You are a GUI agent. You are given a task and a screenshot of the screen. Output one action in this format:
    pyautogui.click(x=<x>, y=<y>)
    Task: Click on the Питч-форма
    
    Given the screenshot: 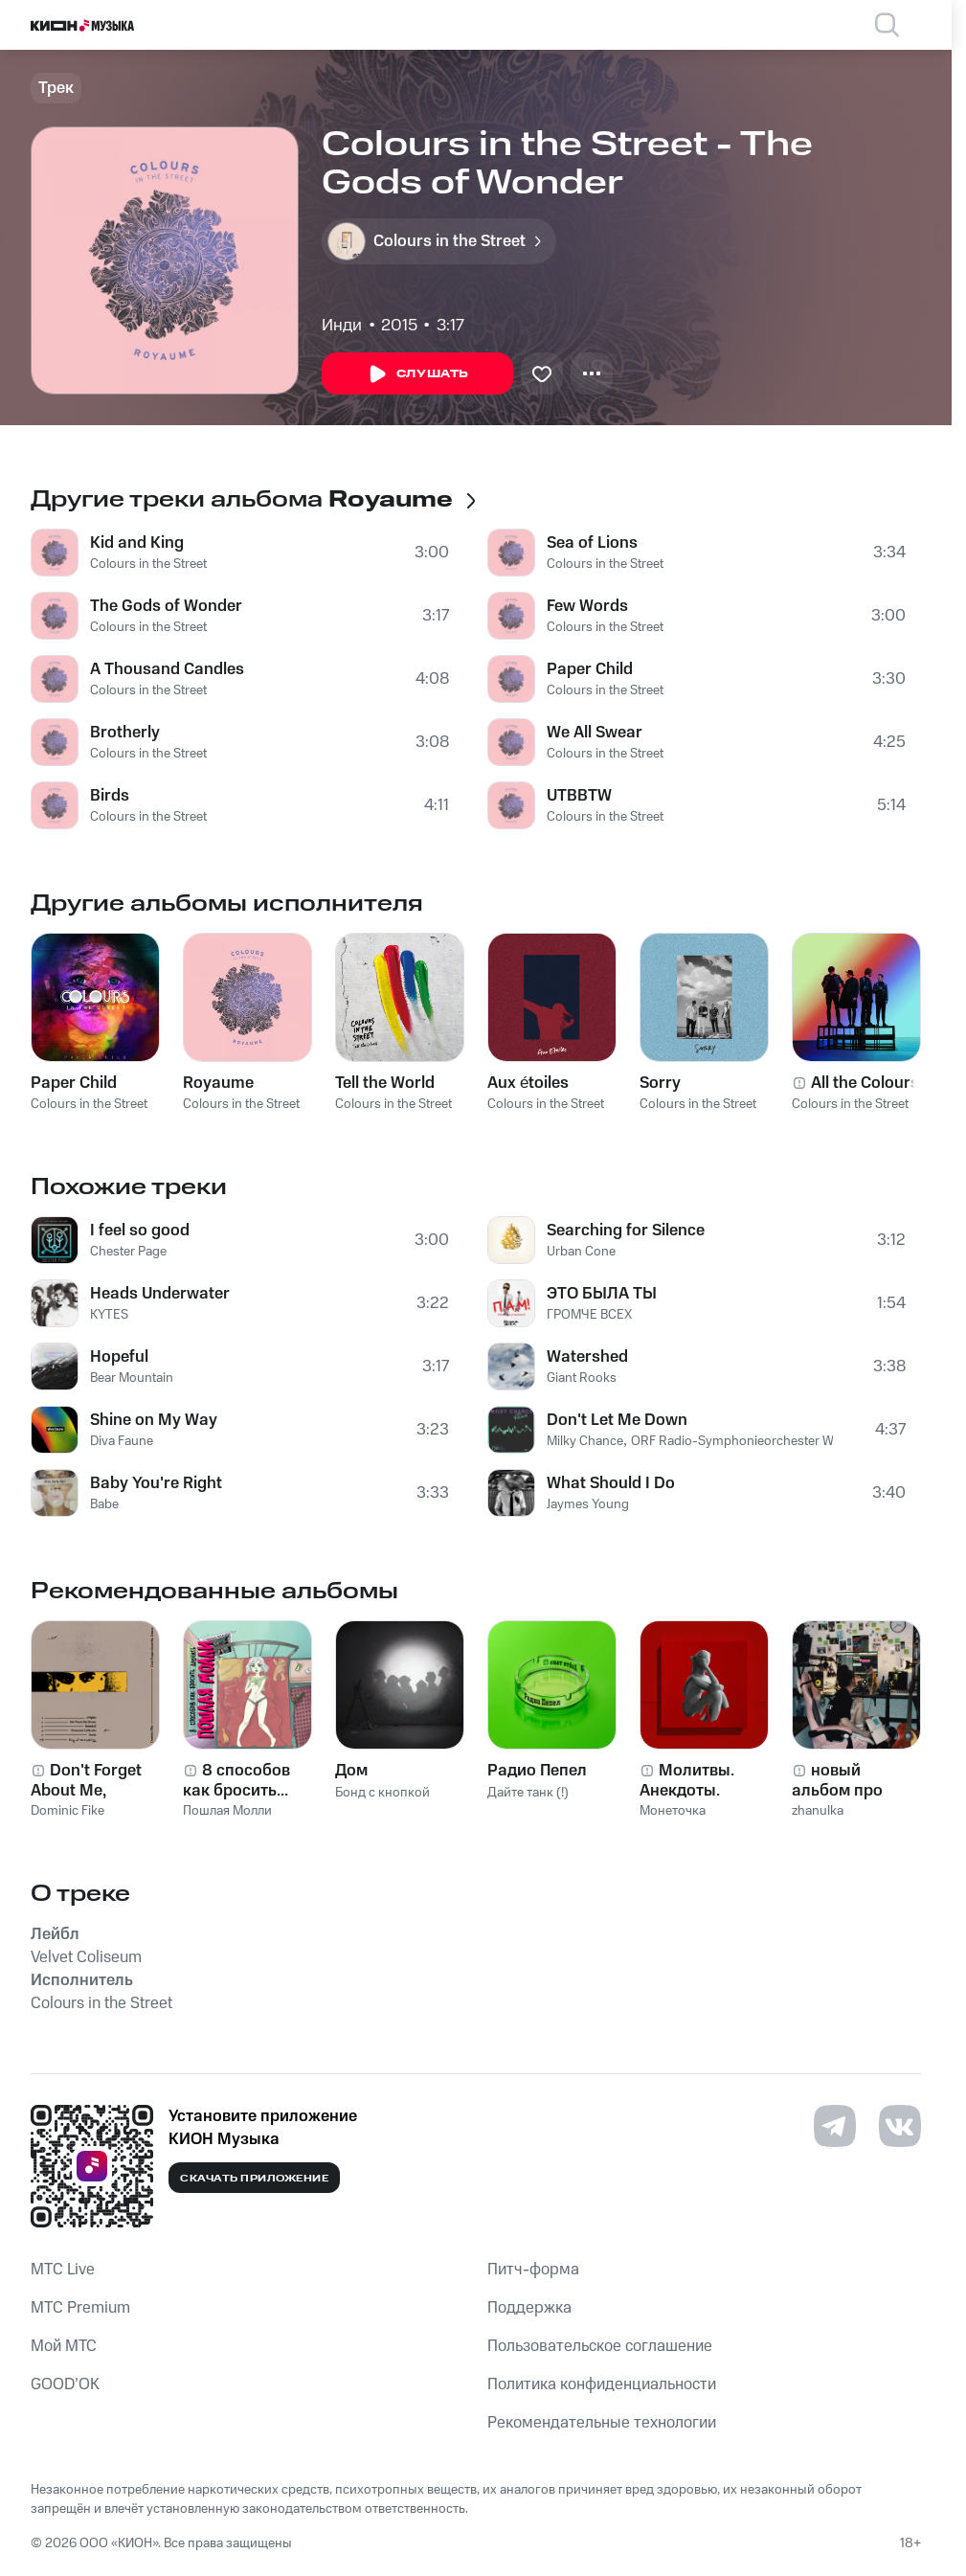 What is the action you would take?
    pyautogui.click(x=533, y=2269)
    